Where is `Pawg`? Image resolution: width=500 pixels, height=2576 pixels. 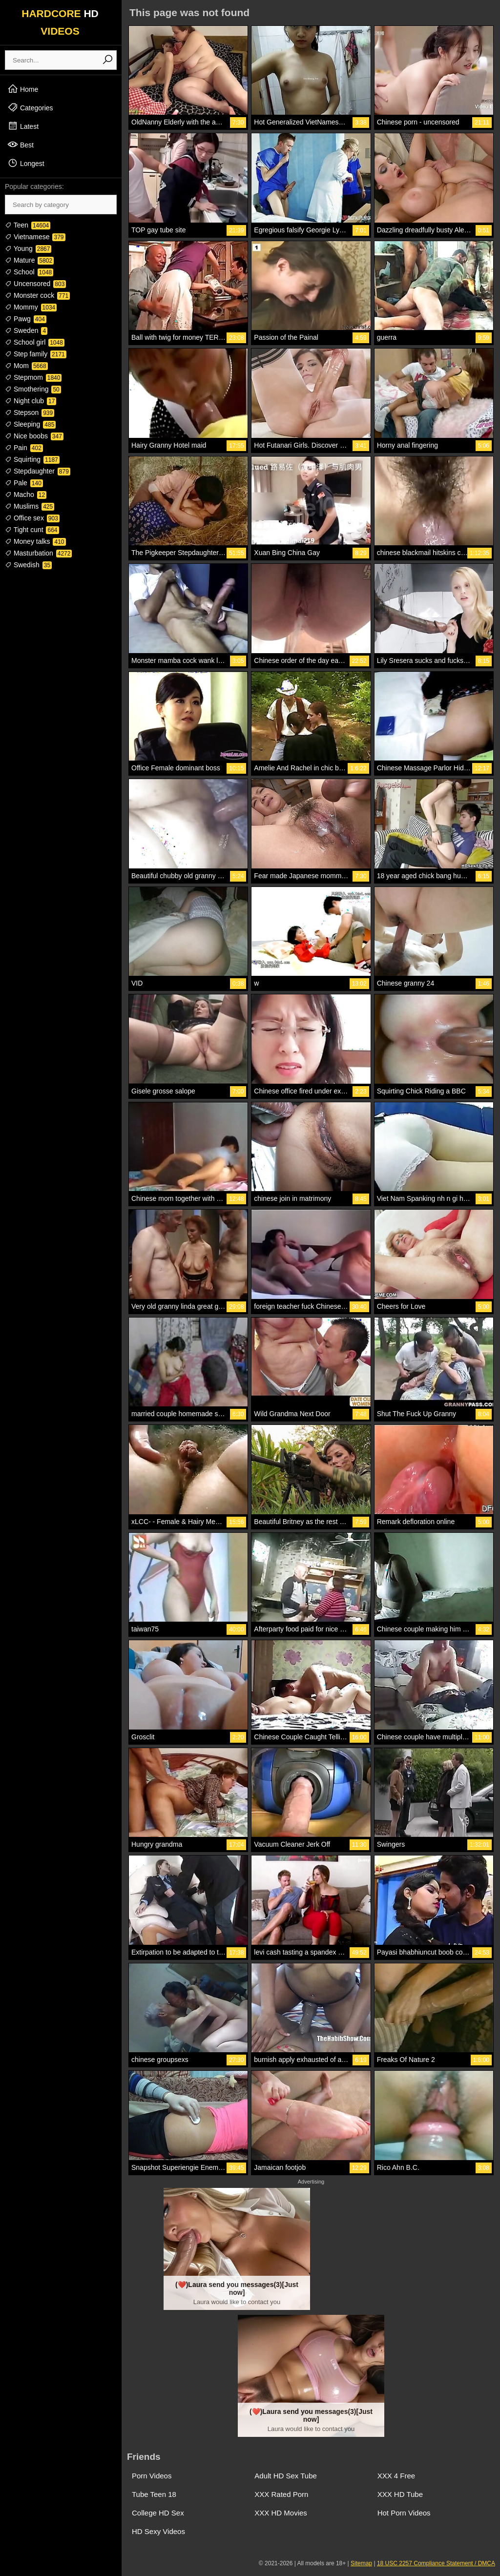
Pawg is located at coordinates (25, 319).